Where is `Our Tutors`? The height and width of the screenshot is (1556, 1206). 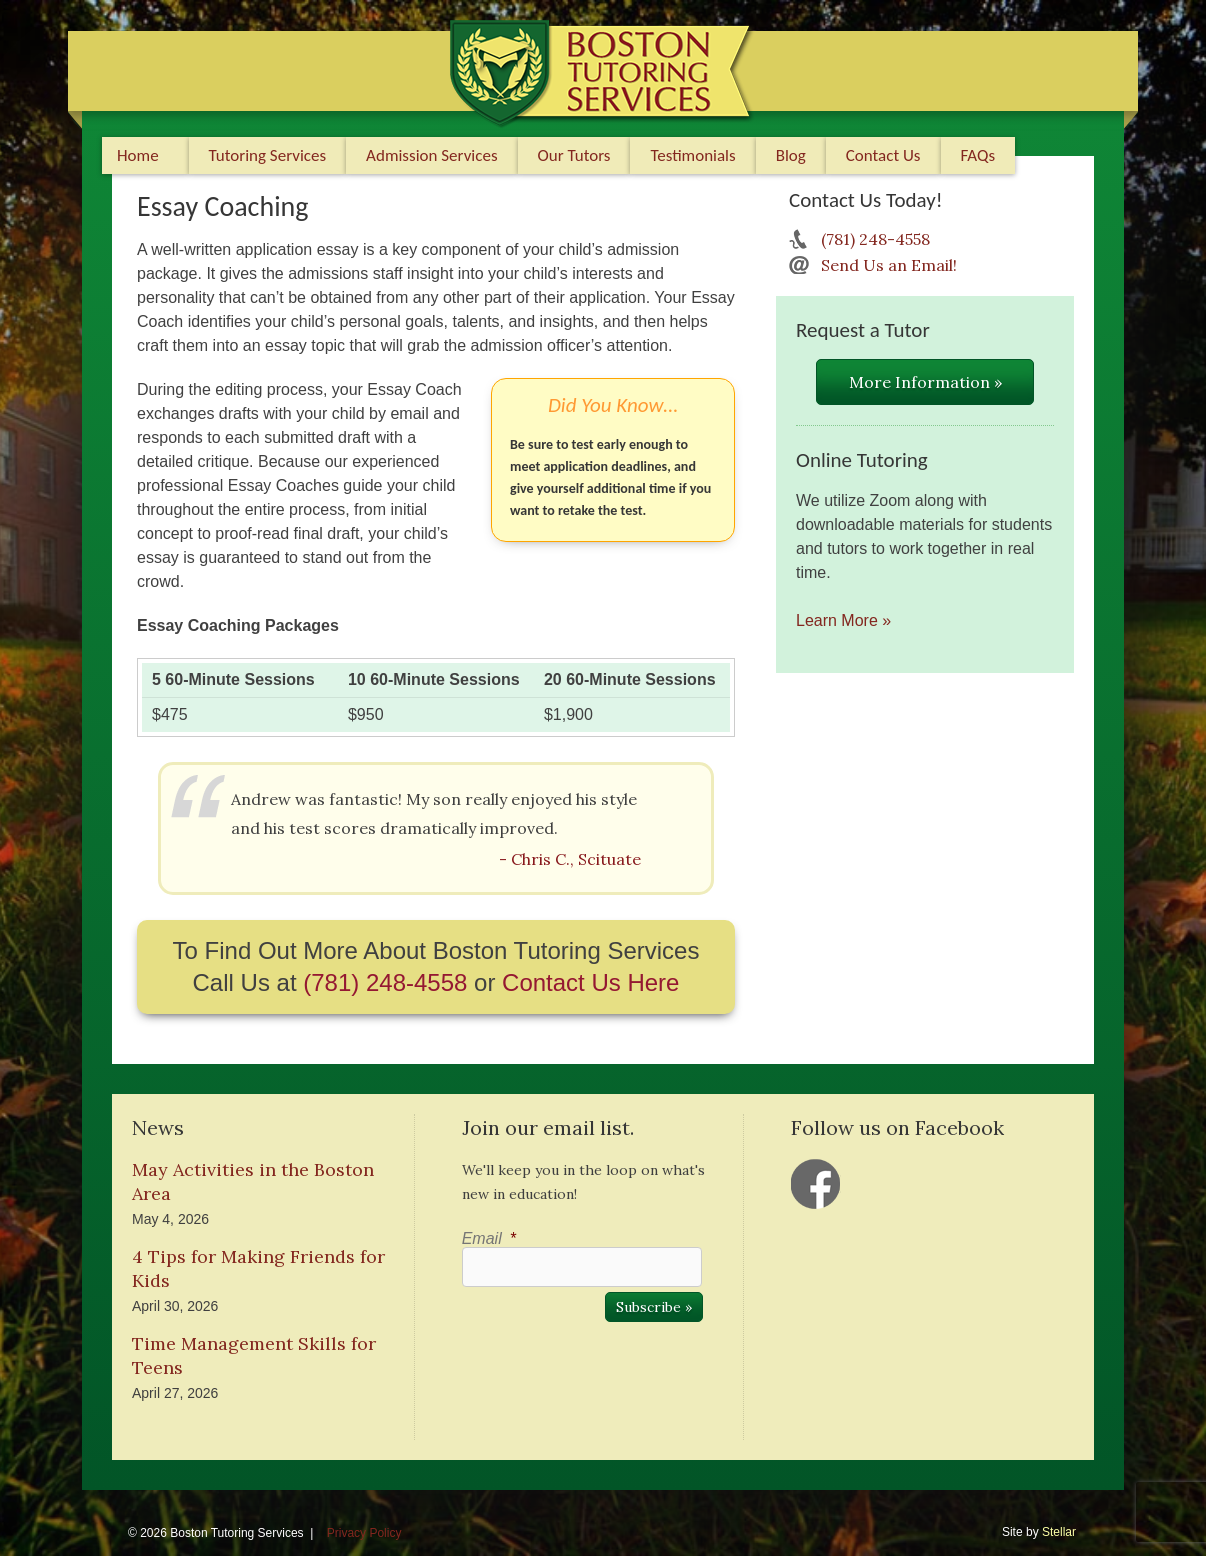
Our Tutors is located at coordinates (574, 155).